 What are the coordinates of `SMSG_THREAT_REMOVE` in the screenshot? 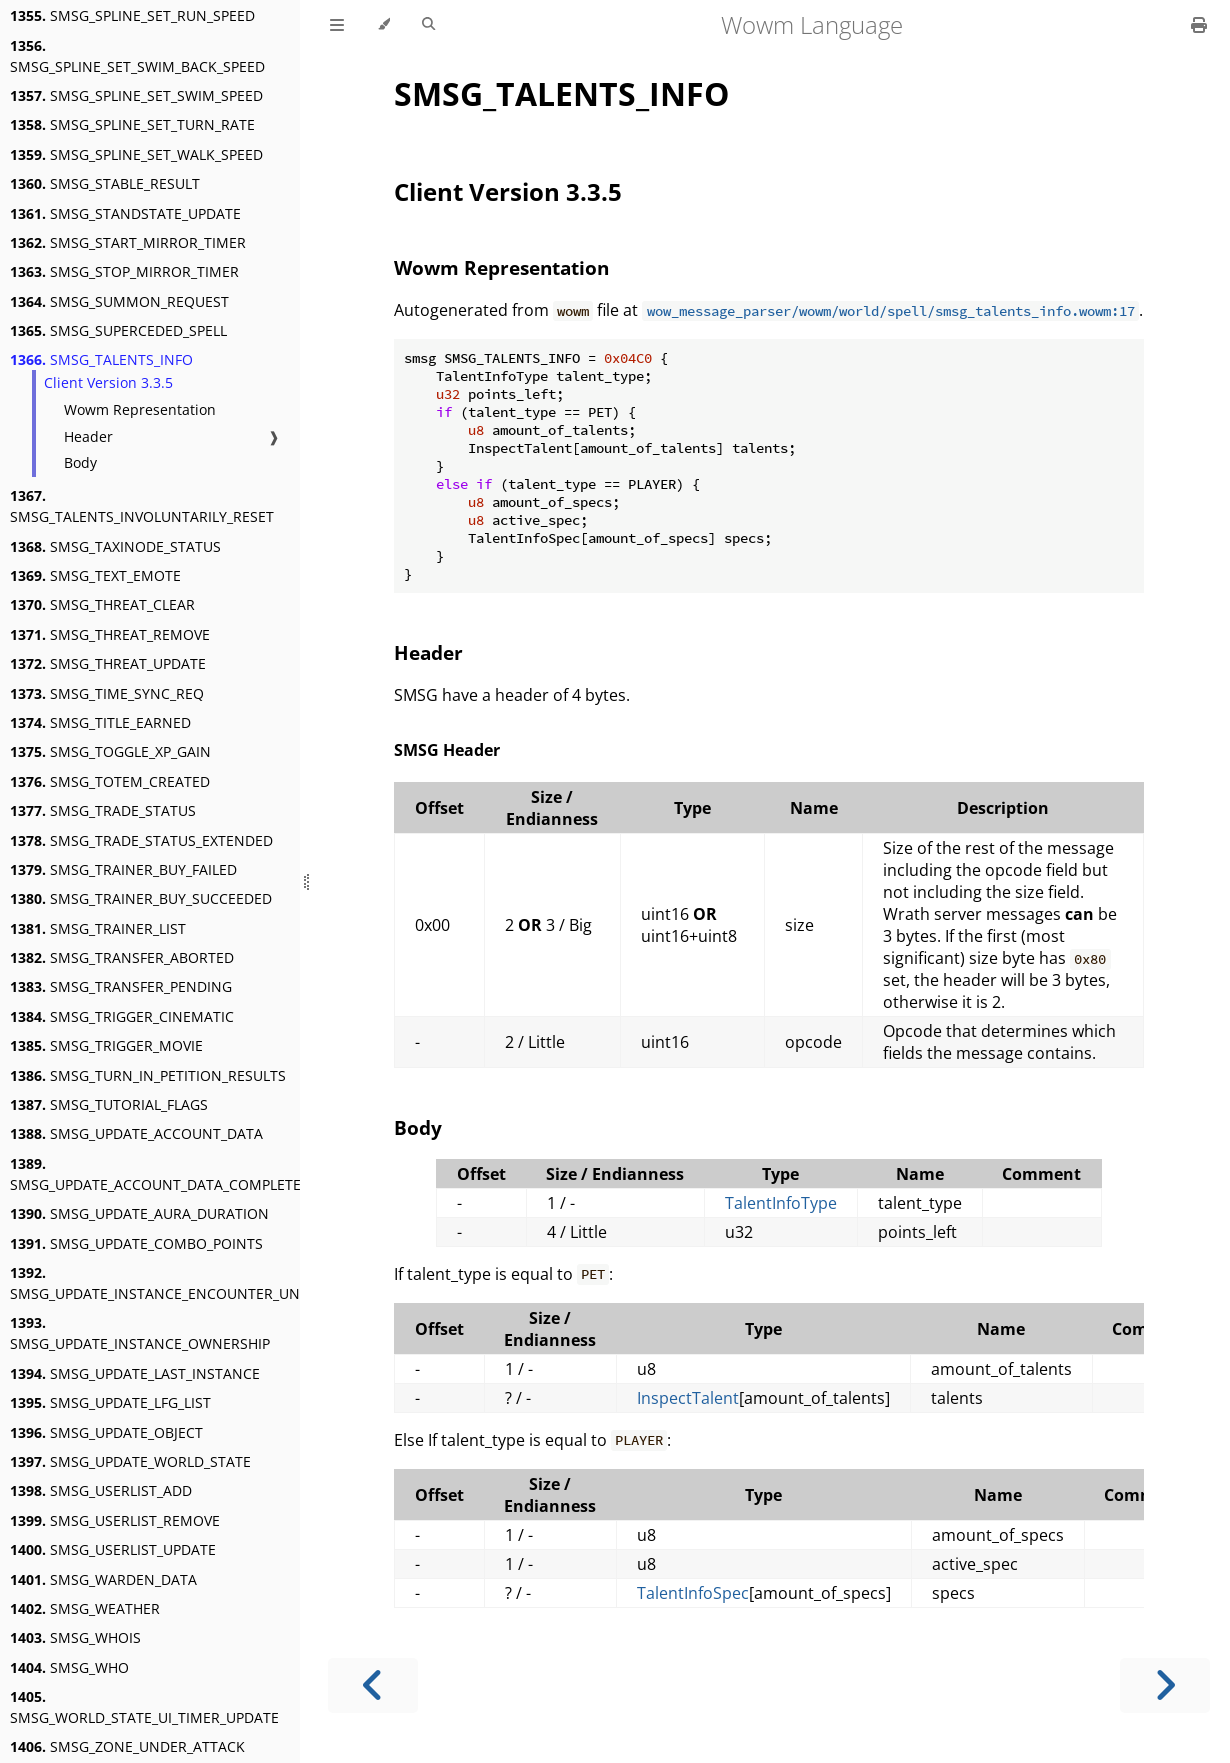 It's located at (110, 634).